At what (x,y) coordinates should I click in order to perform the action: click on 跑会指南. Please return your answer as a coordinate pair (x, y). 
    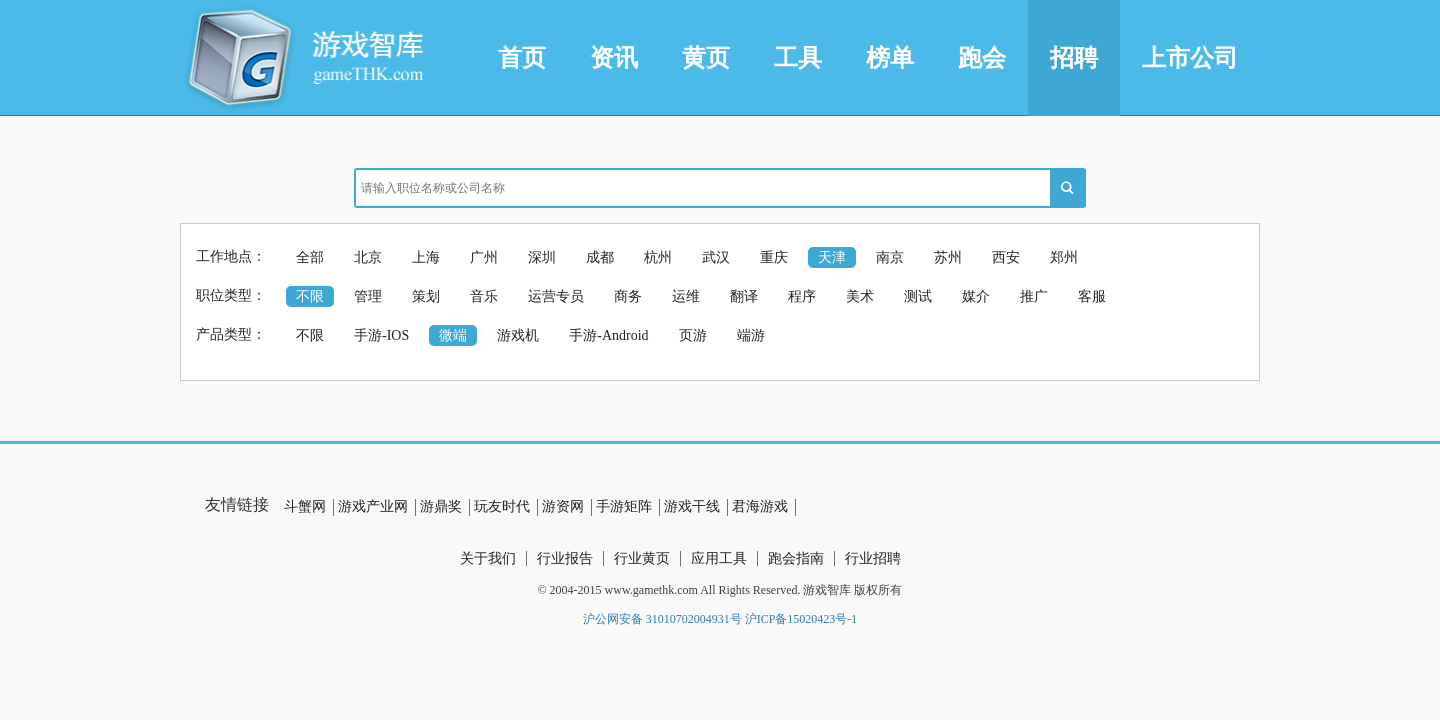
    Looking at the image, I should click on (796, 558).